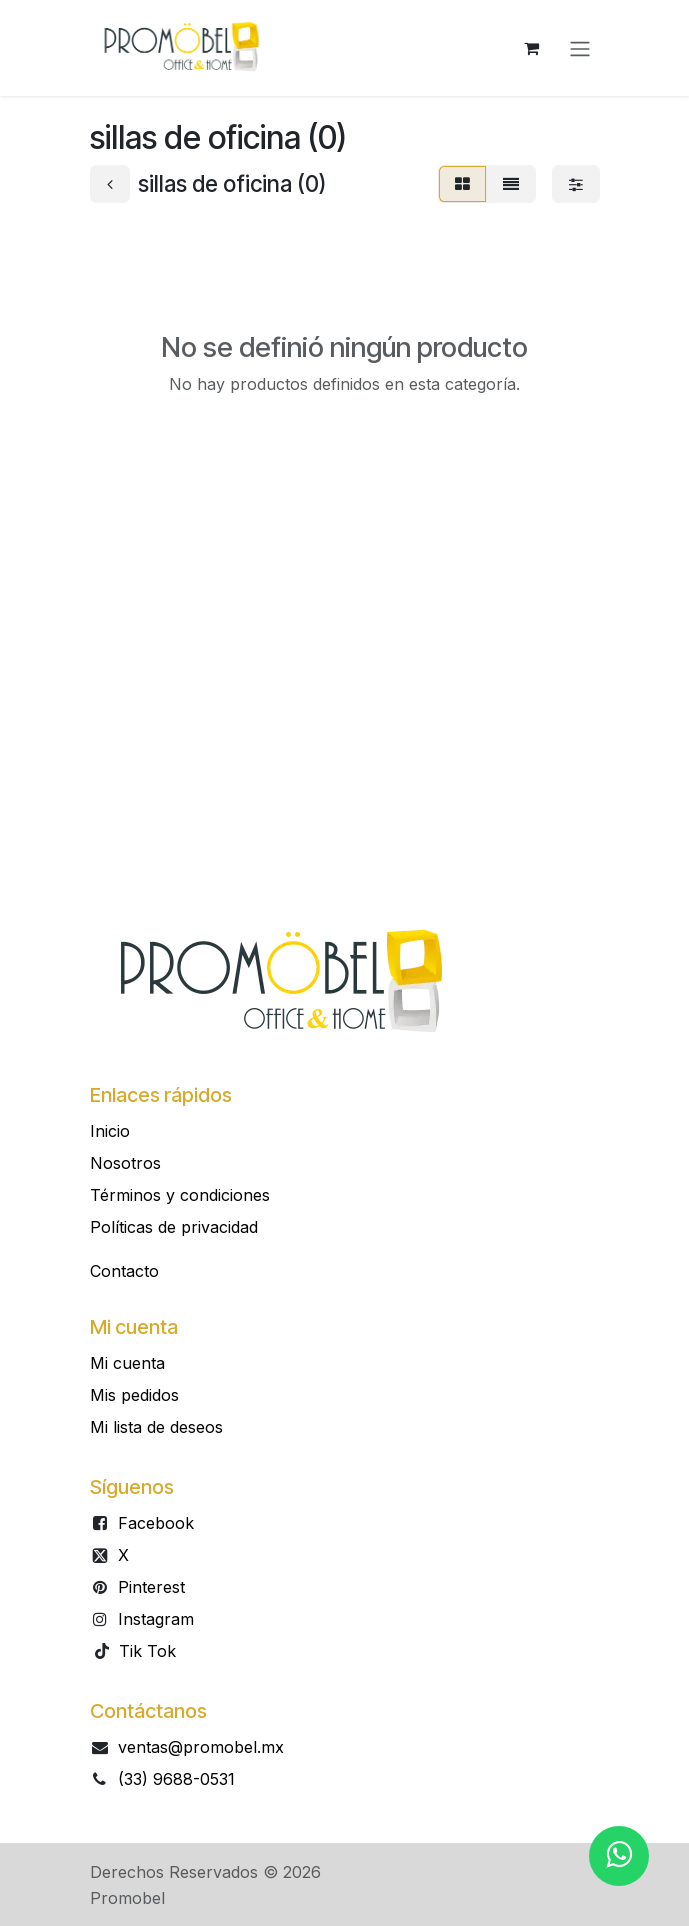  What do you see at coordinates (580, 48) in the screenshot?
I see `[Alternar navegación]` at bounding box center [580, 48].